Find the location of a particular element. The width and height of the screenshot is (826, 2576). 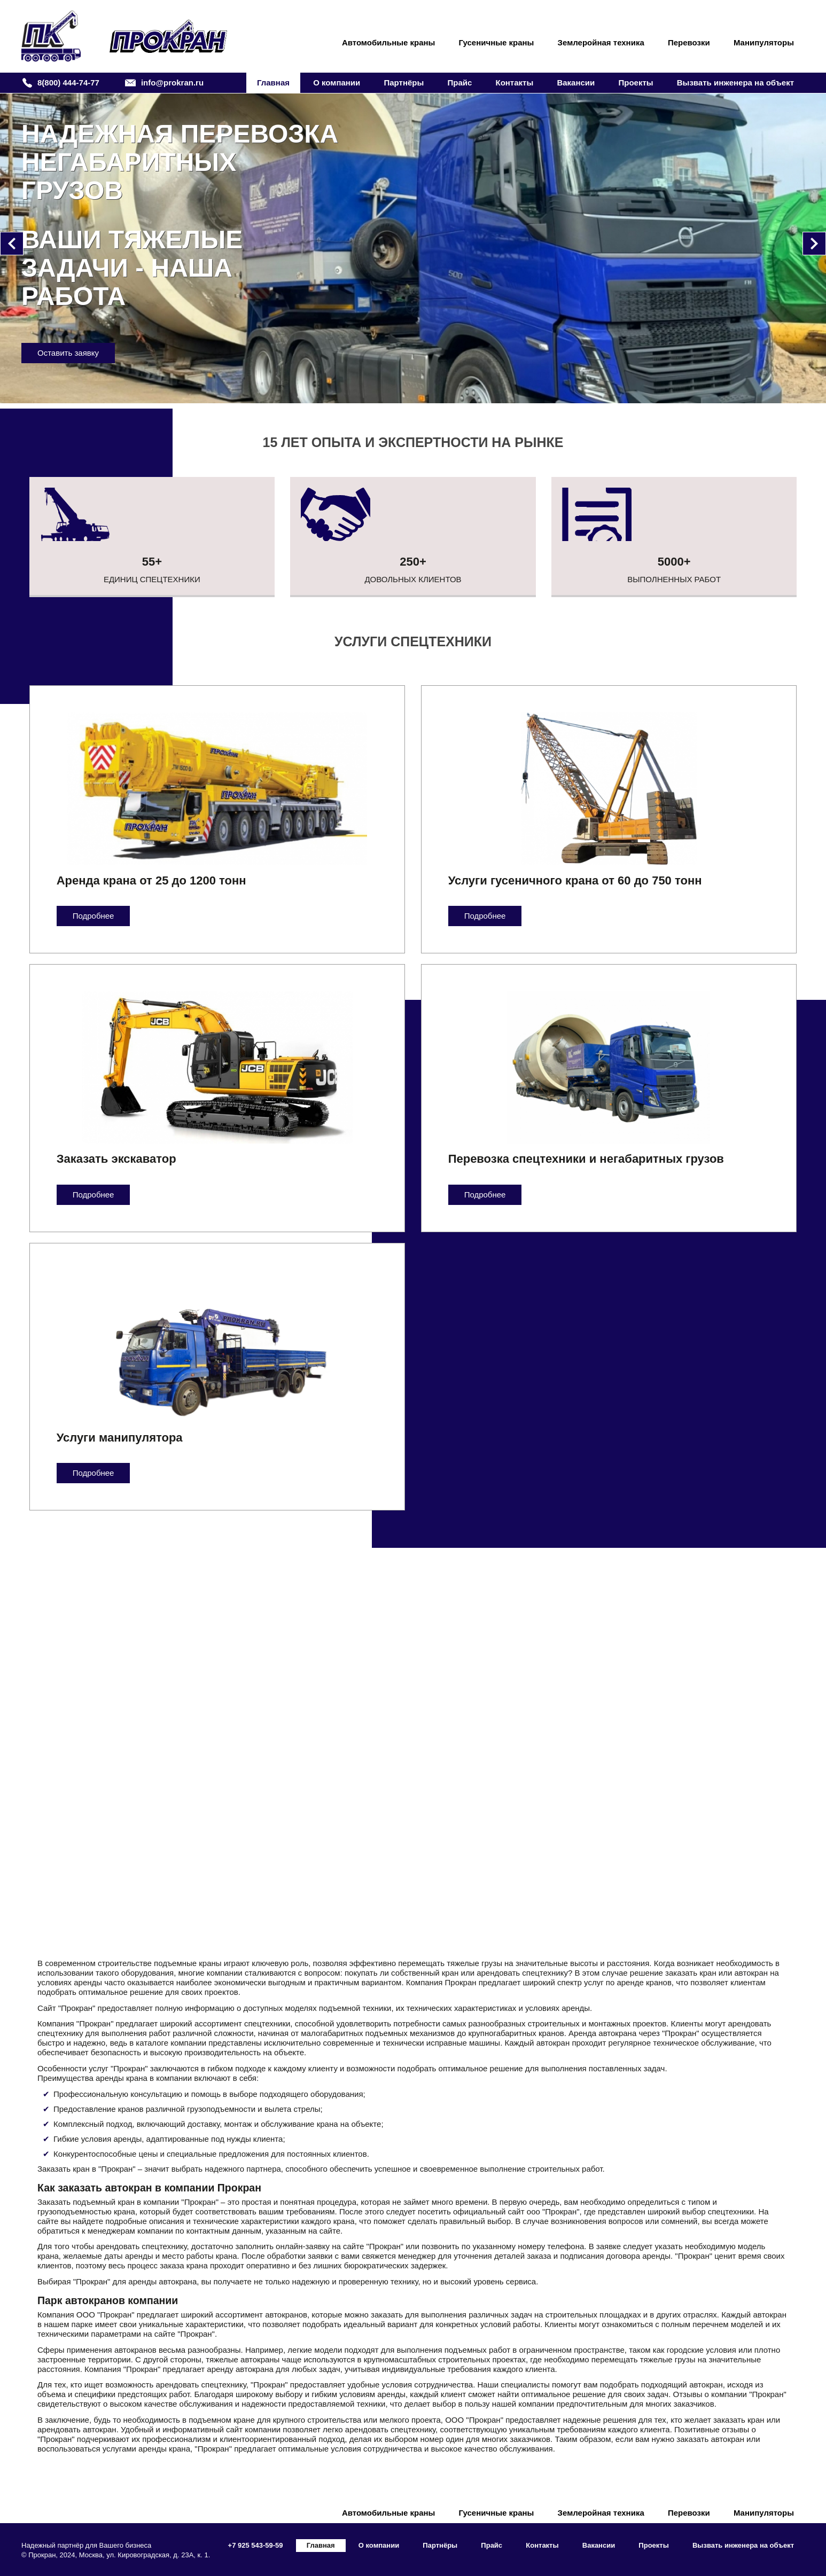

Оставить заявку is located at coordinates (231, 352).